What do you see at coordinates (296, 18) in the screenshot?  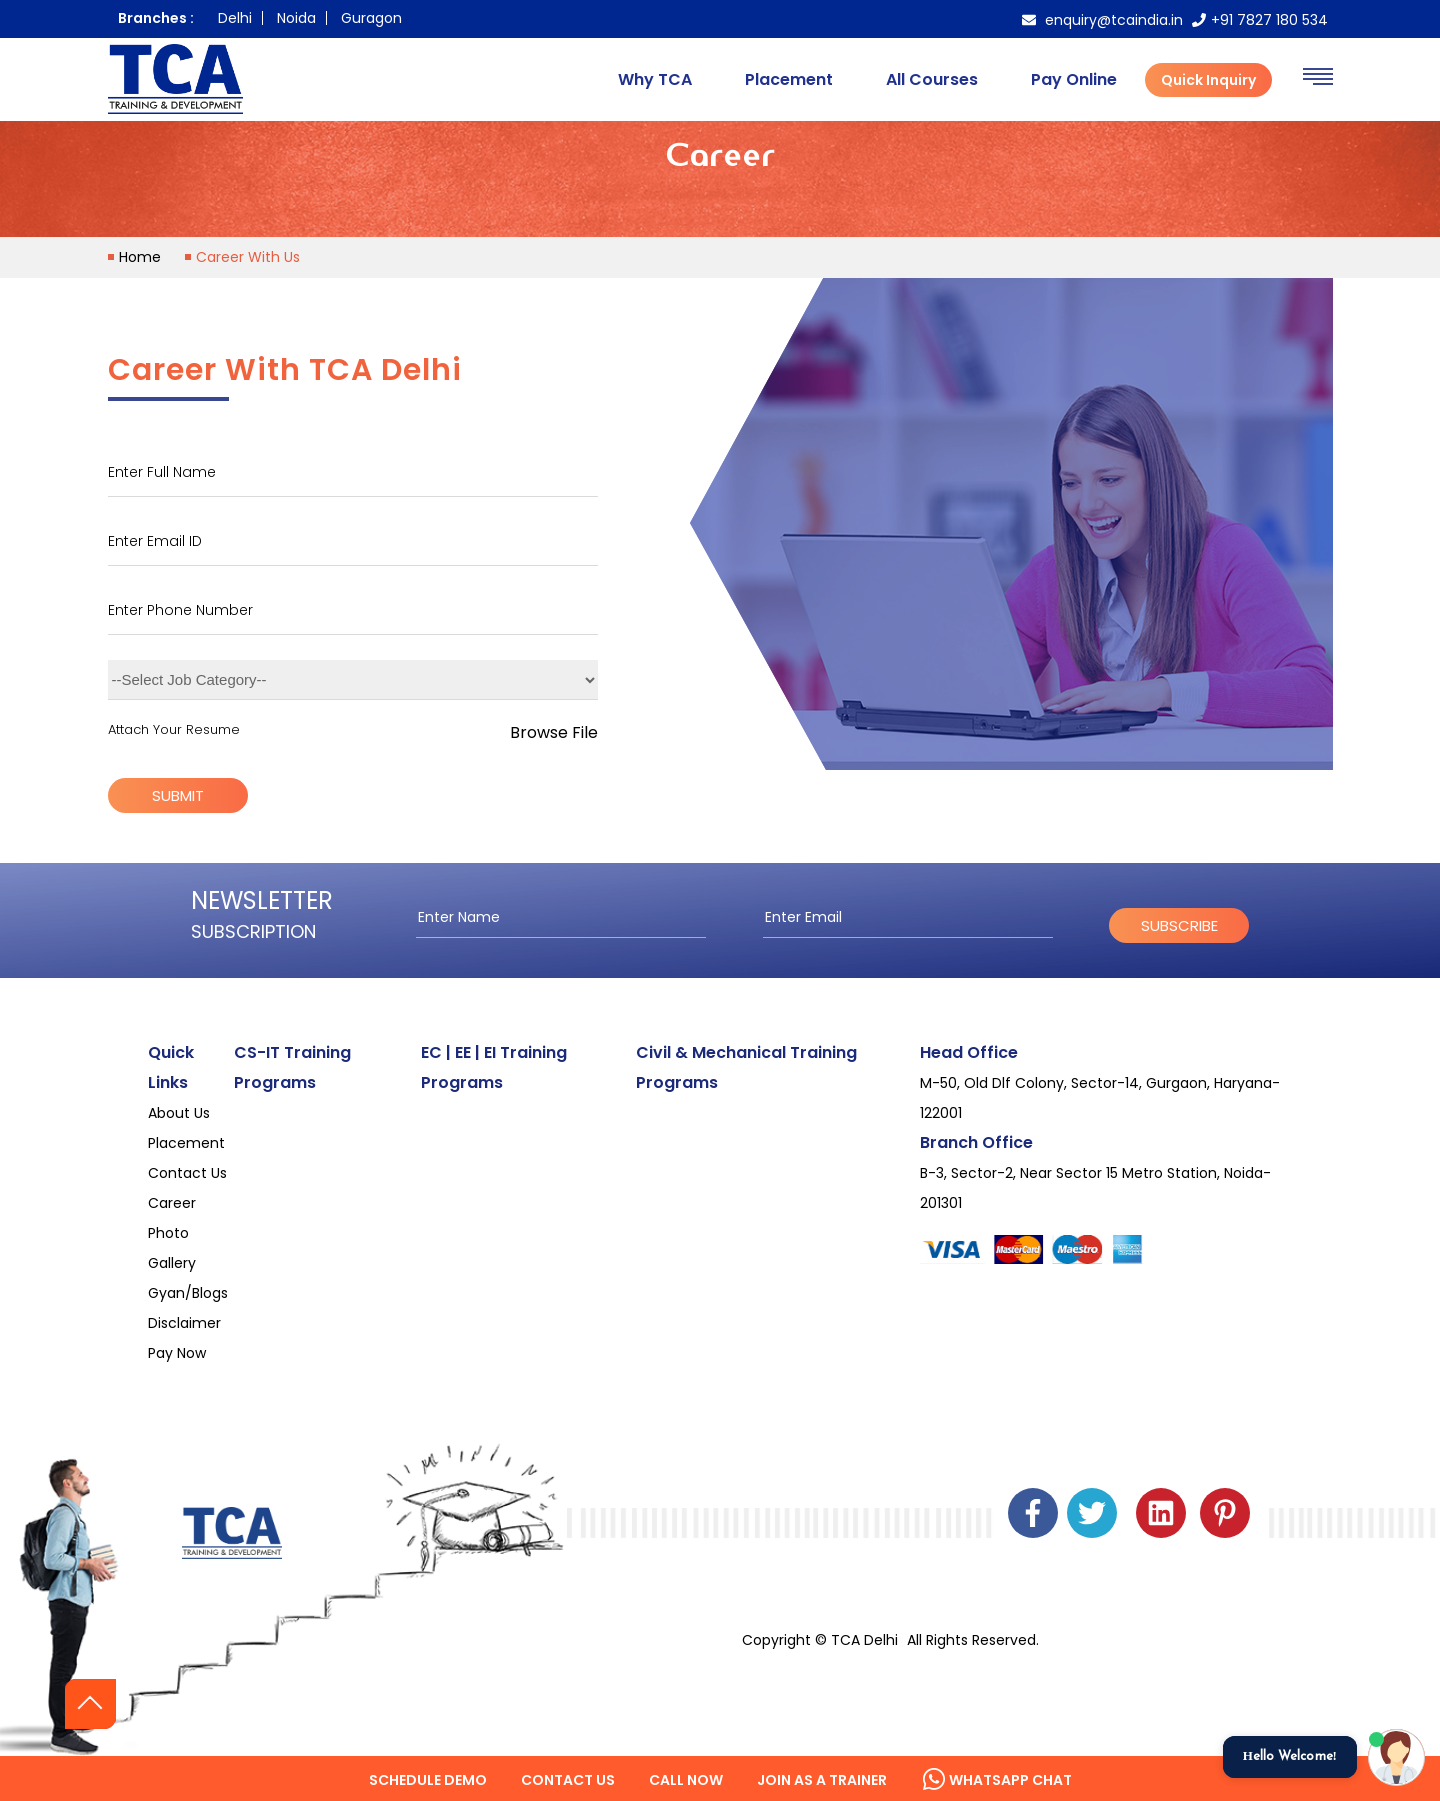 I see `Noida` at bounding box center [296, 18].